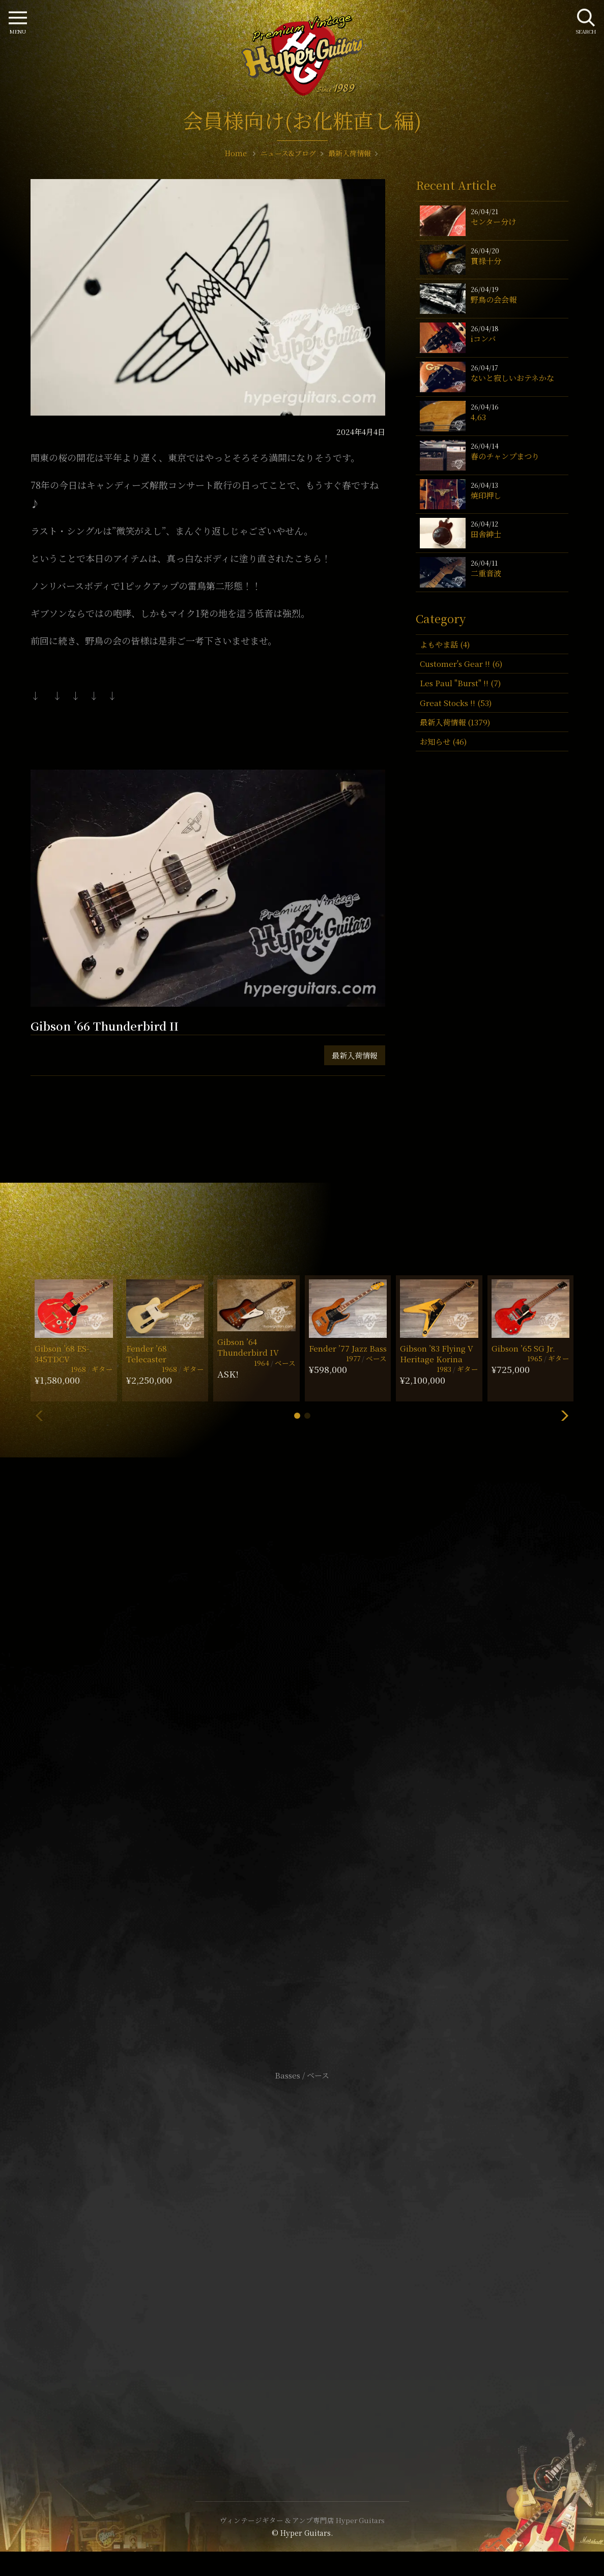 The height and width of the screenshot is (2576, 604). I want to click on センター分け, so click(493, 221).